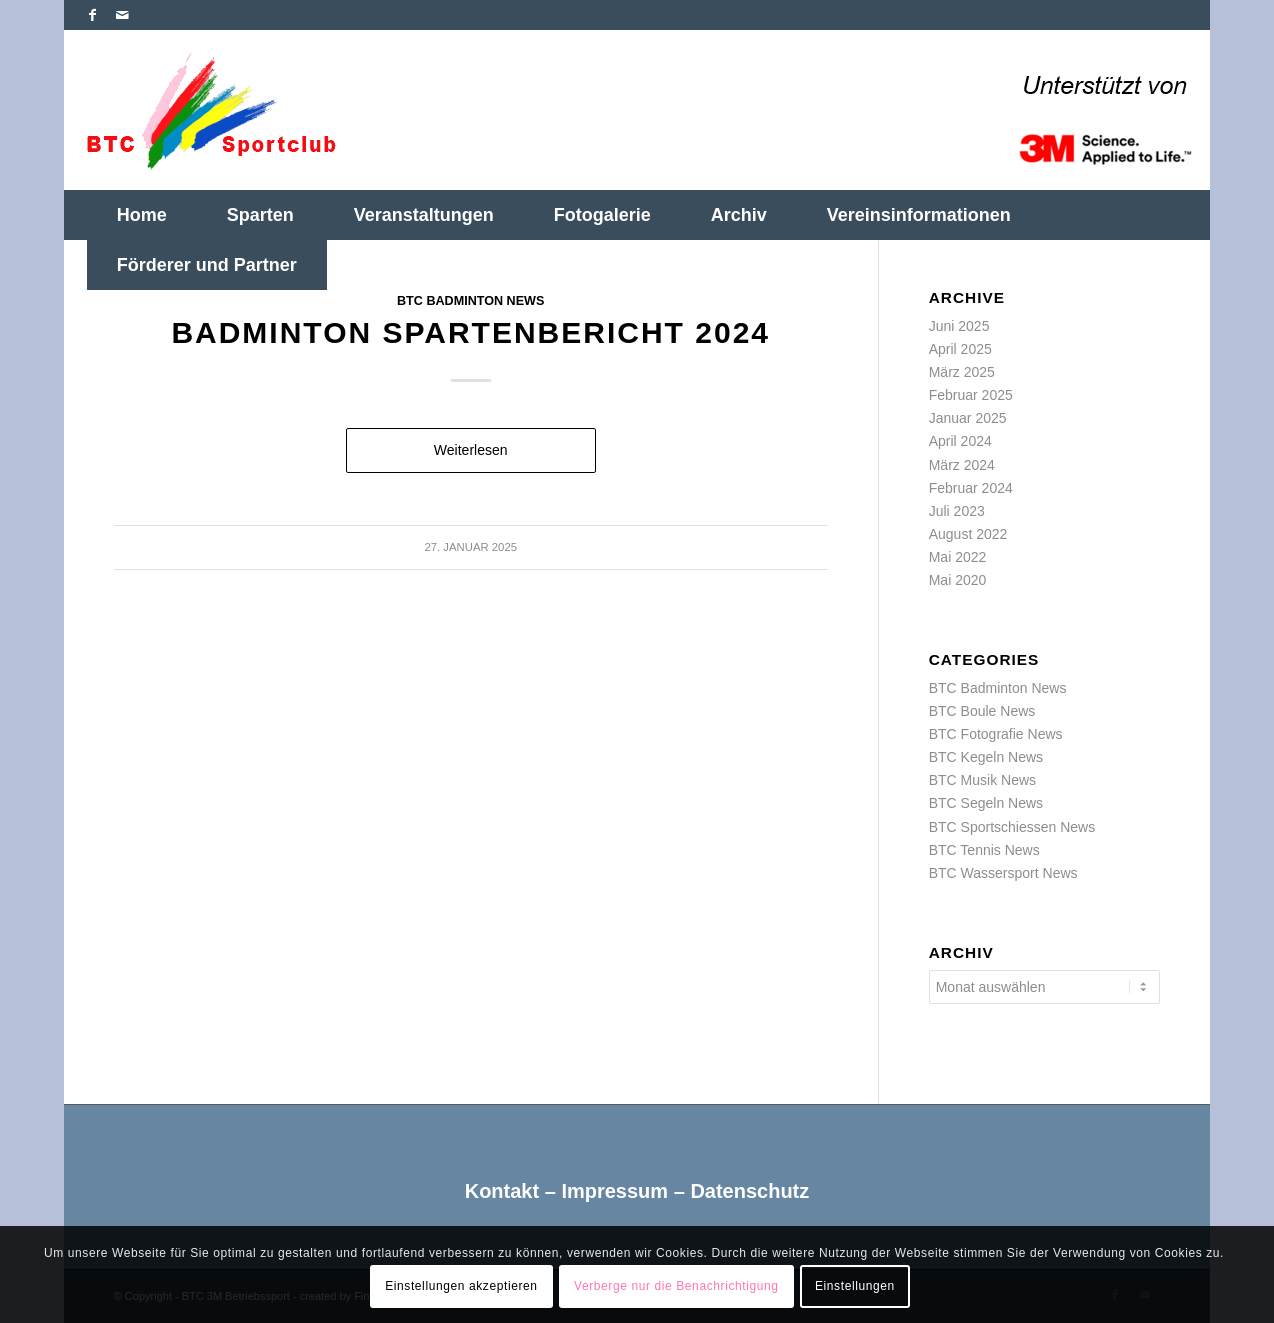 The height and width of the screenshot is (1323, 1274). Describe the element at coordinates (855, 1286) in the screenshot. I see `Einstellungen` at that location.